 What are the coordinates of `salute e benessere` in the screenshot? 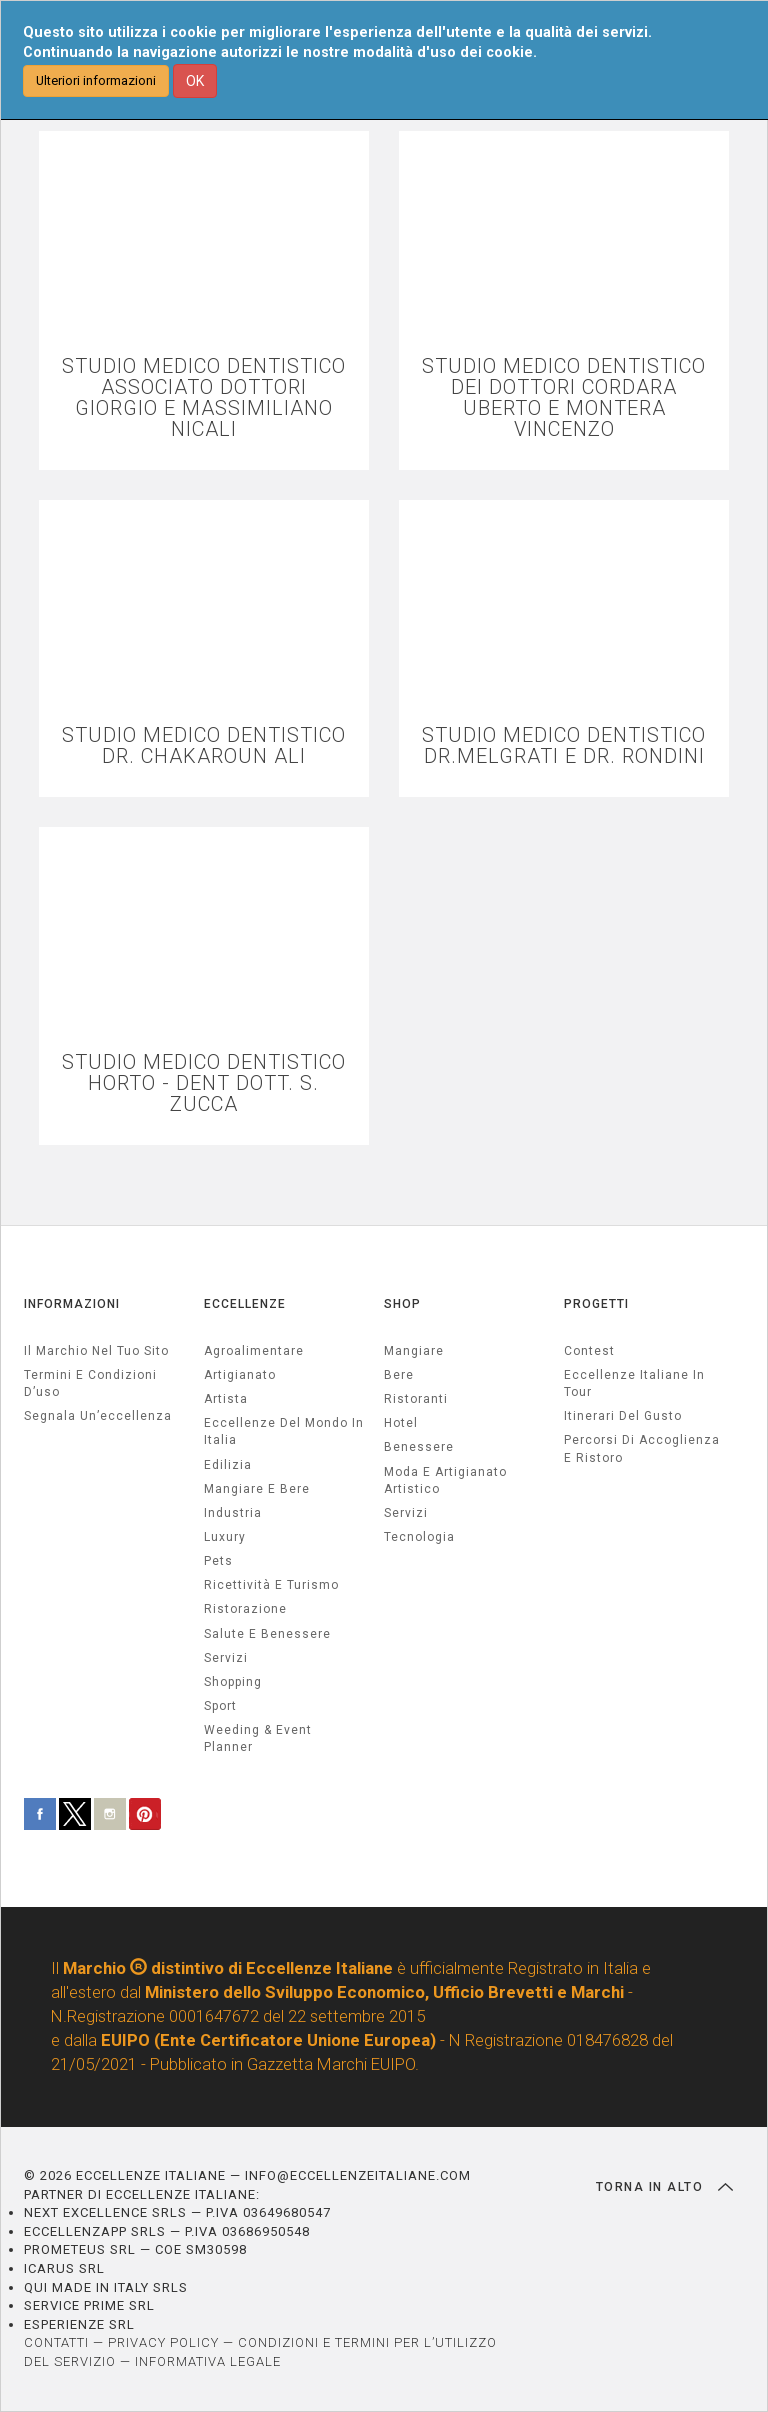 It's located at (267, 1634).